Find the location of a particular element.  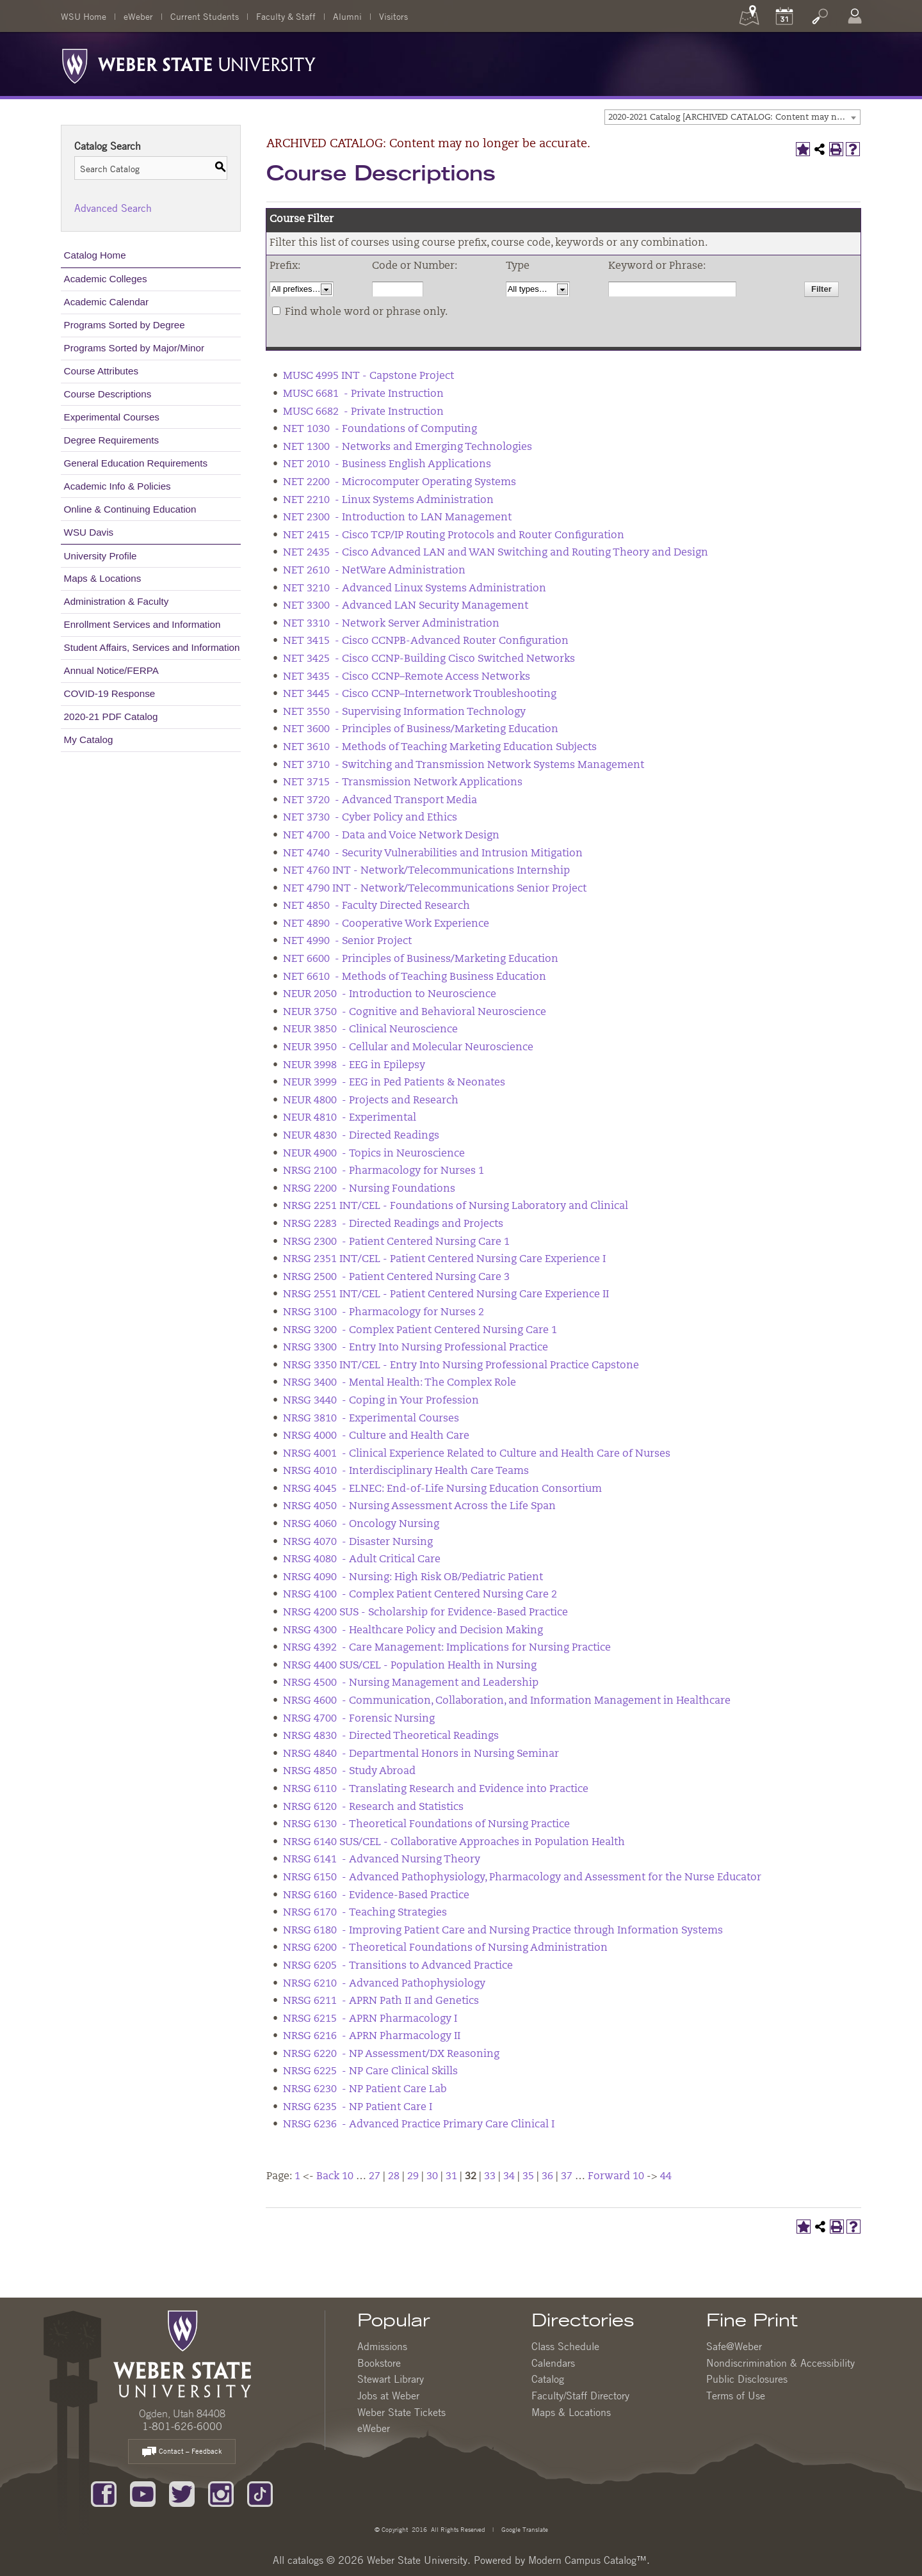

Degree Requirements is located at coordinates (111, 440).